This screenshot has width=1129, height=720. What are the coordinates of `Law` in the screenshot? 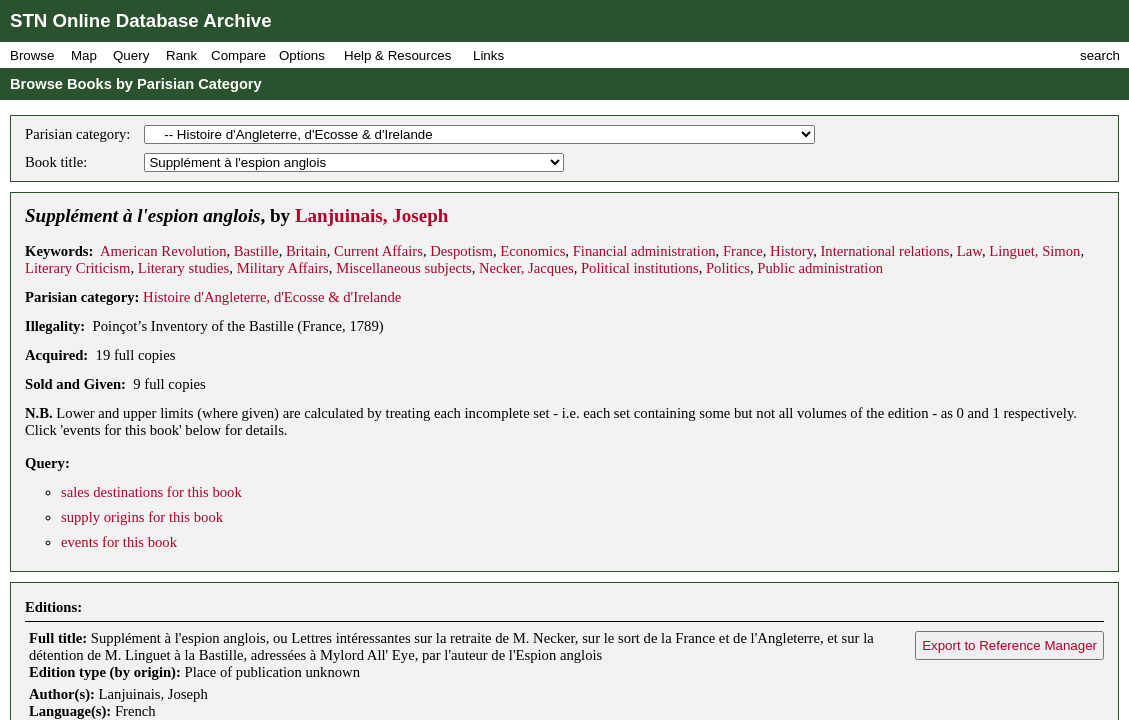 It's located at (969, 251).